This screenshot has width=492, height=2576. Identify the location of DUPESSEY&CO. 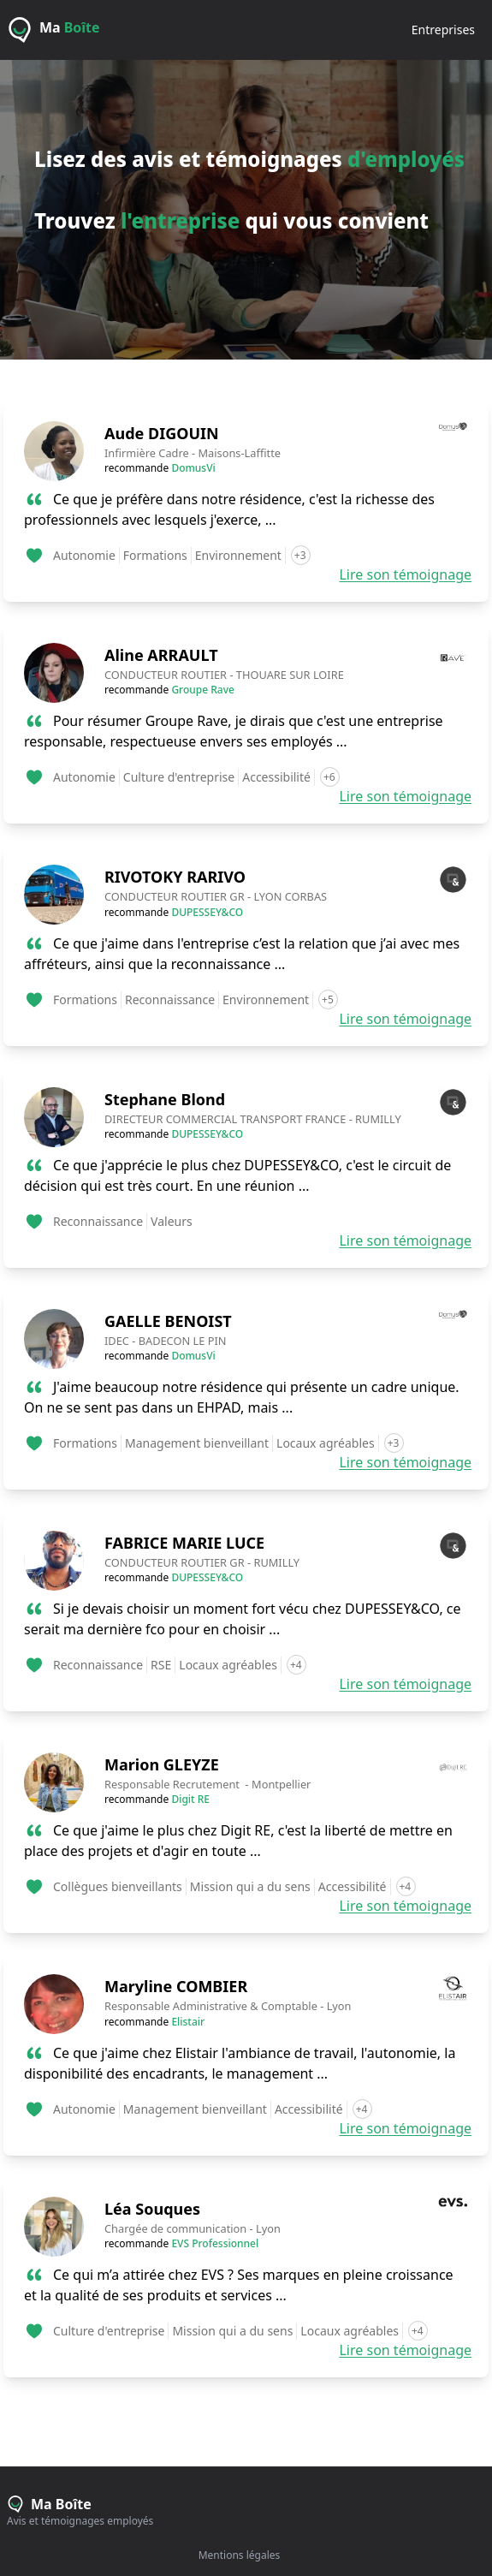
(207, 912).